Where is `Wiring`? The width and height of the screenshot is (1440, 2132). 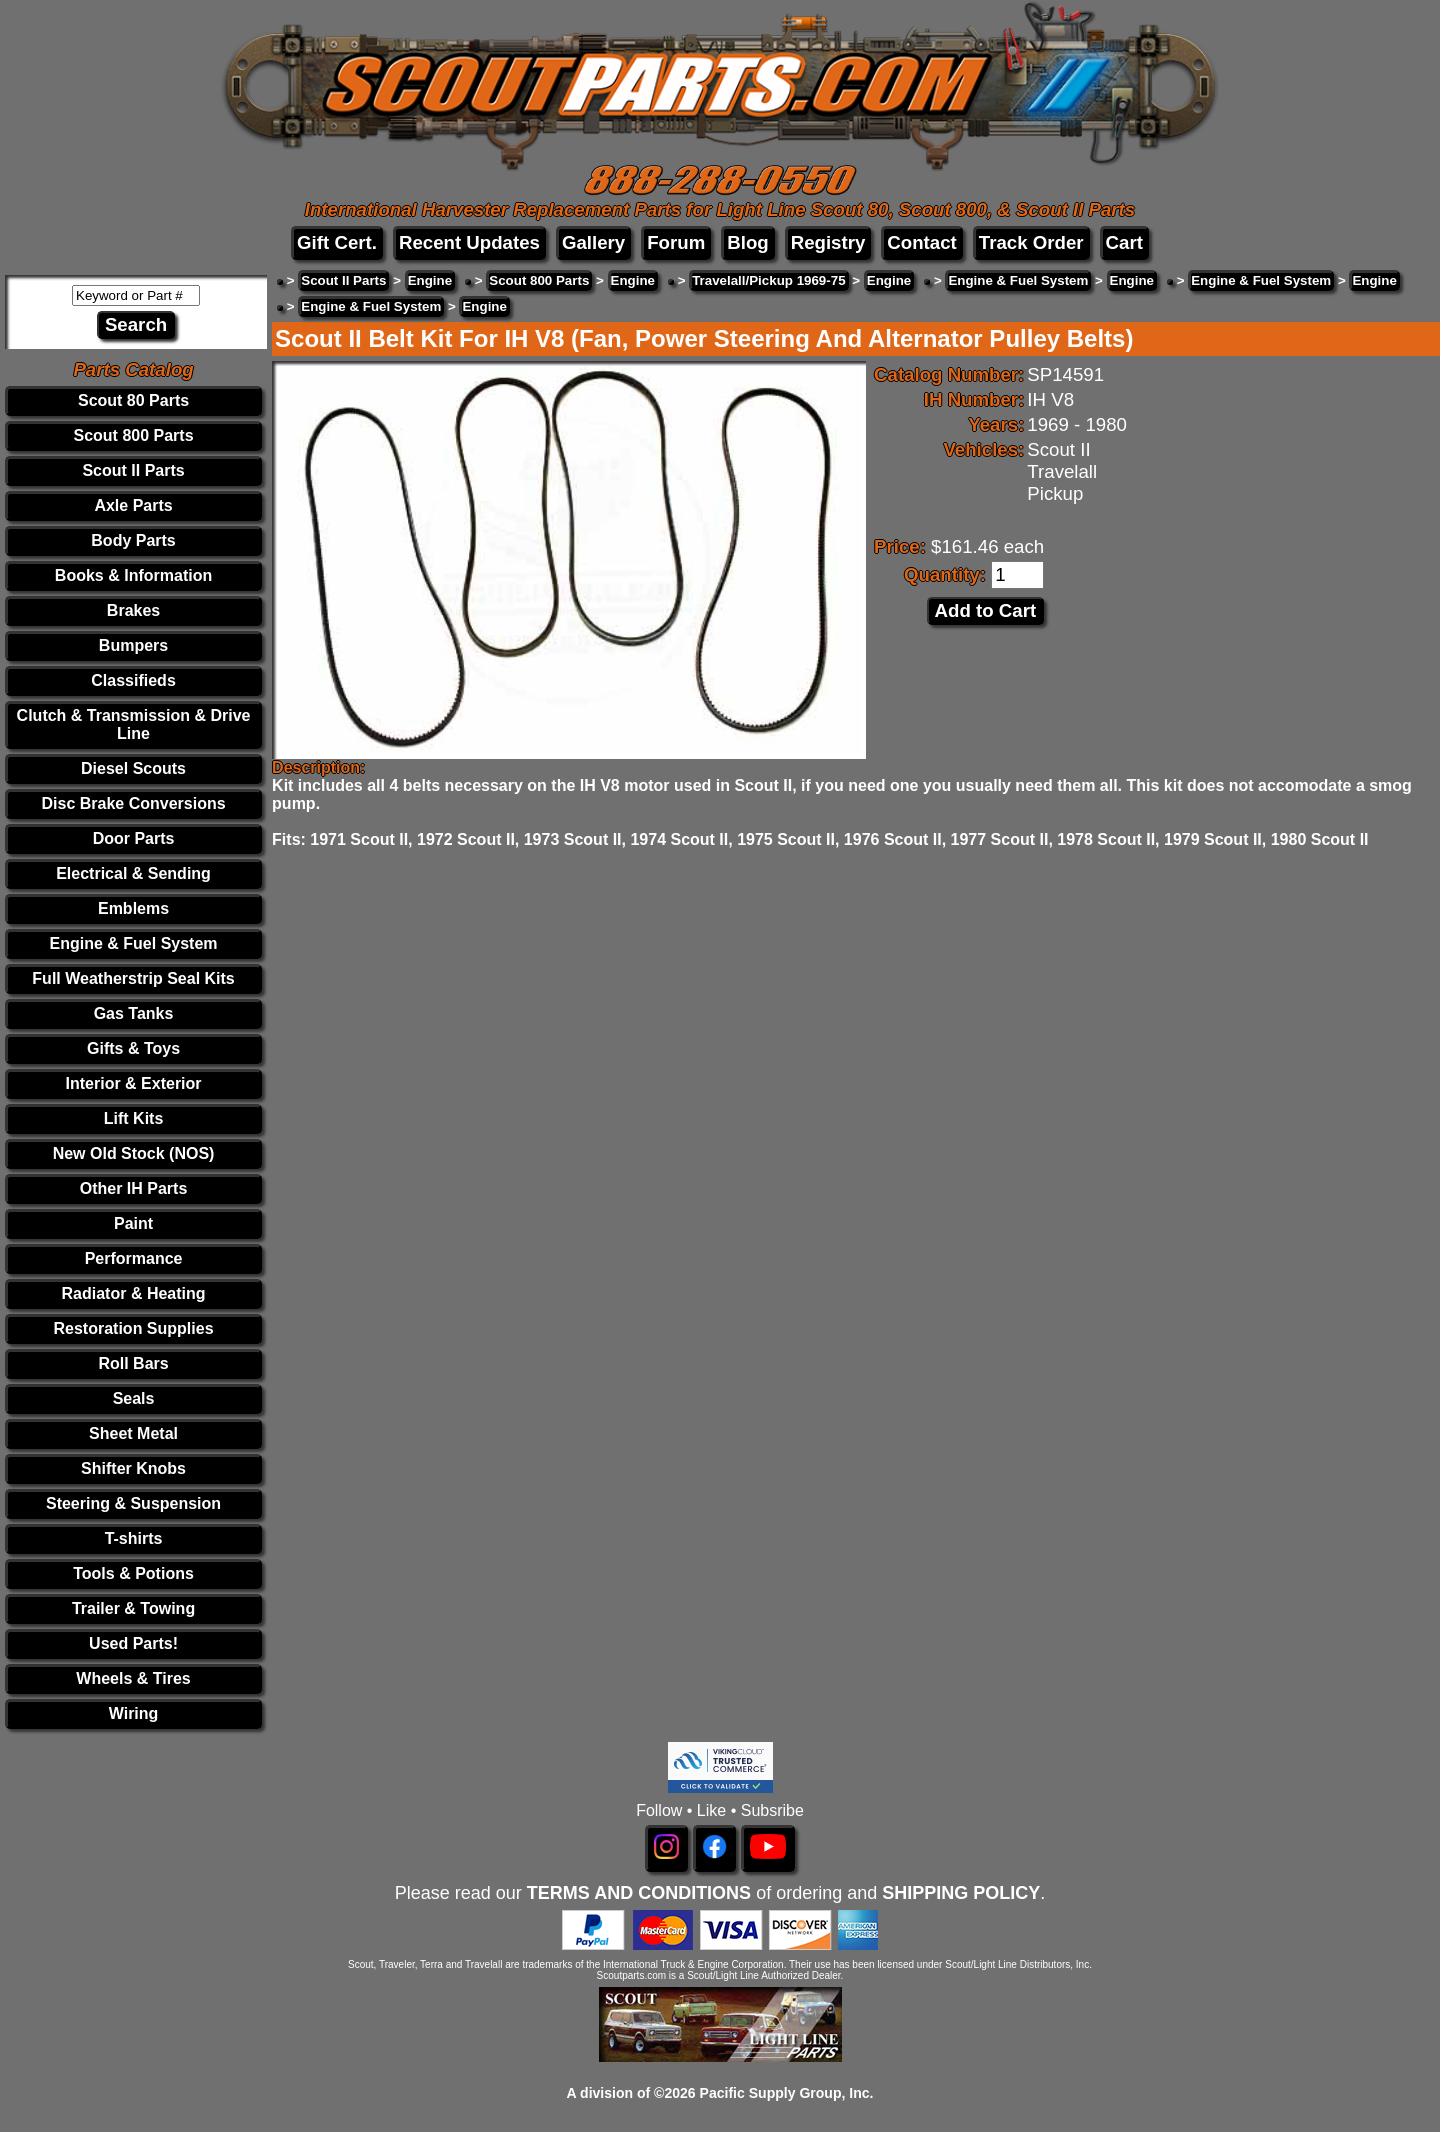 Wiring is located at coordinates (134, 1713).